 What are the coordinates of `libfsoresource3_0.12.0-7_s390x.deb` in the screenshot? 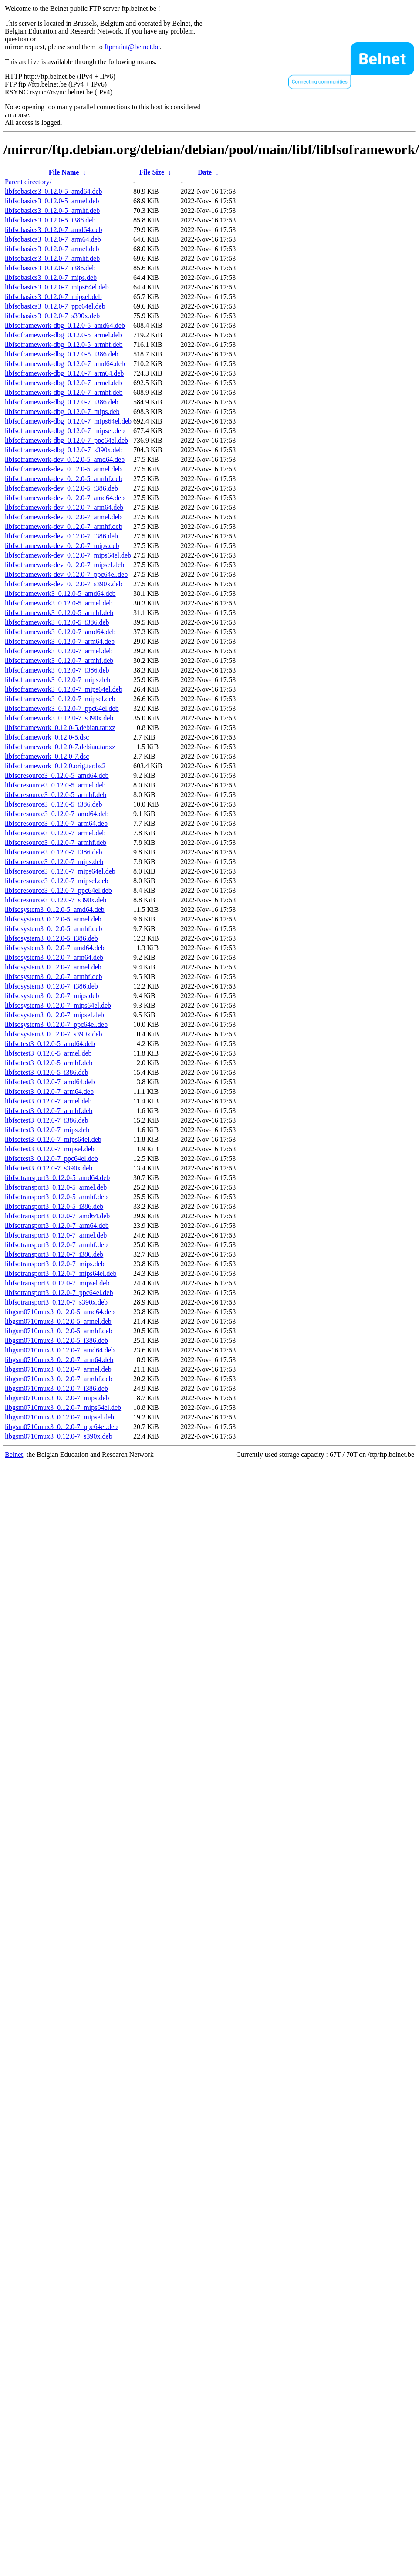 It's located at (55, 900).